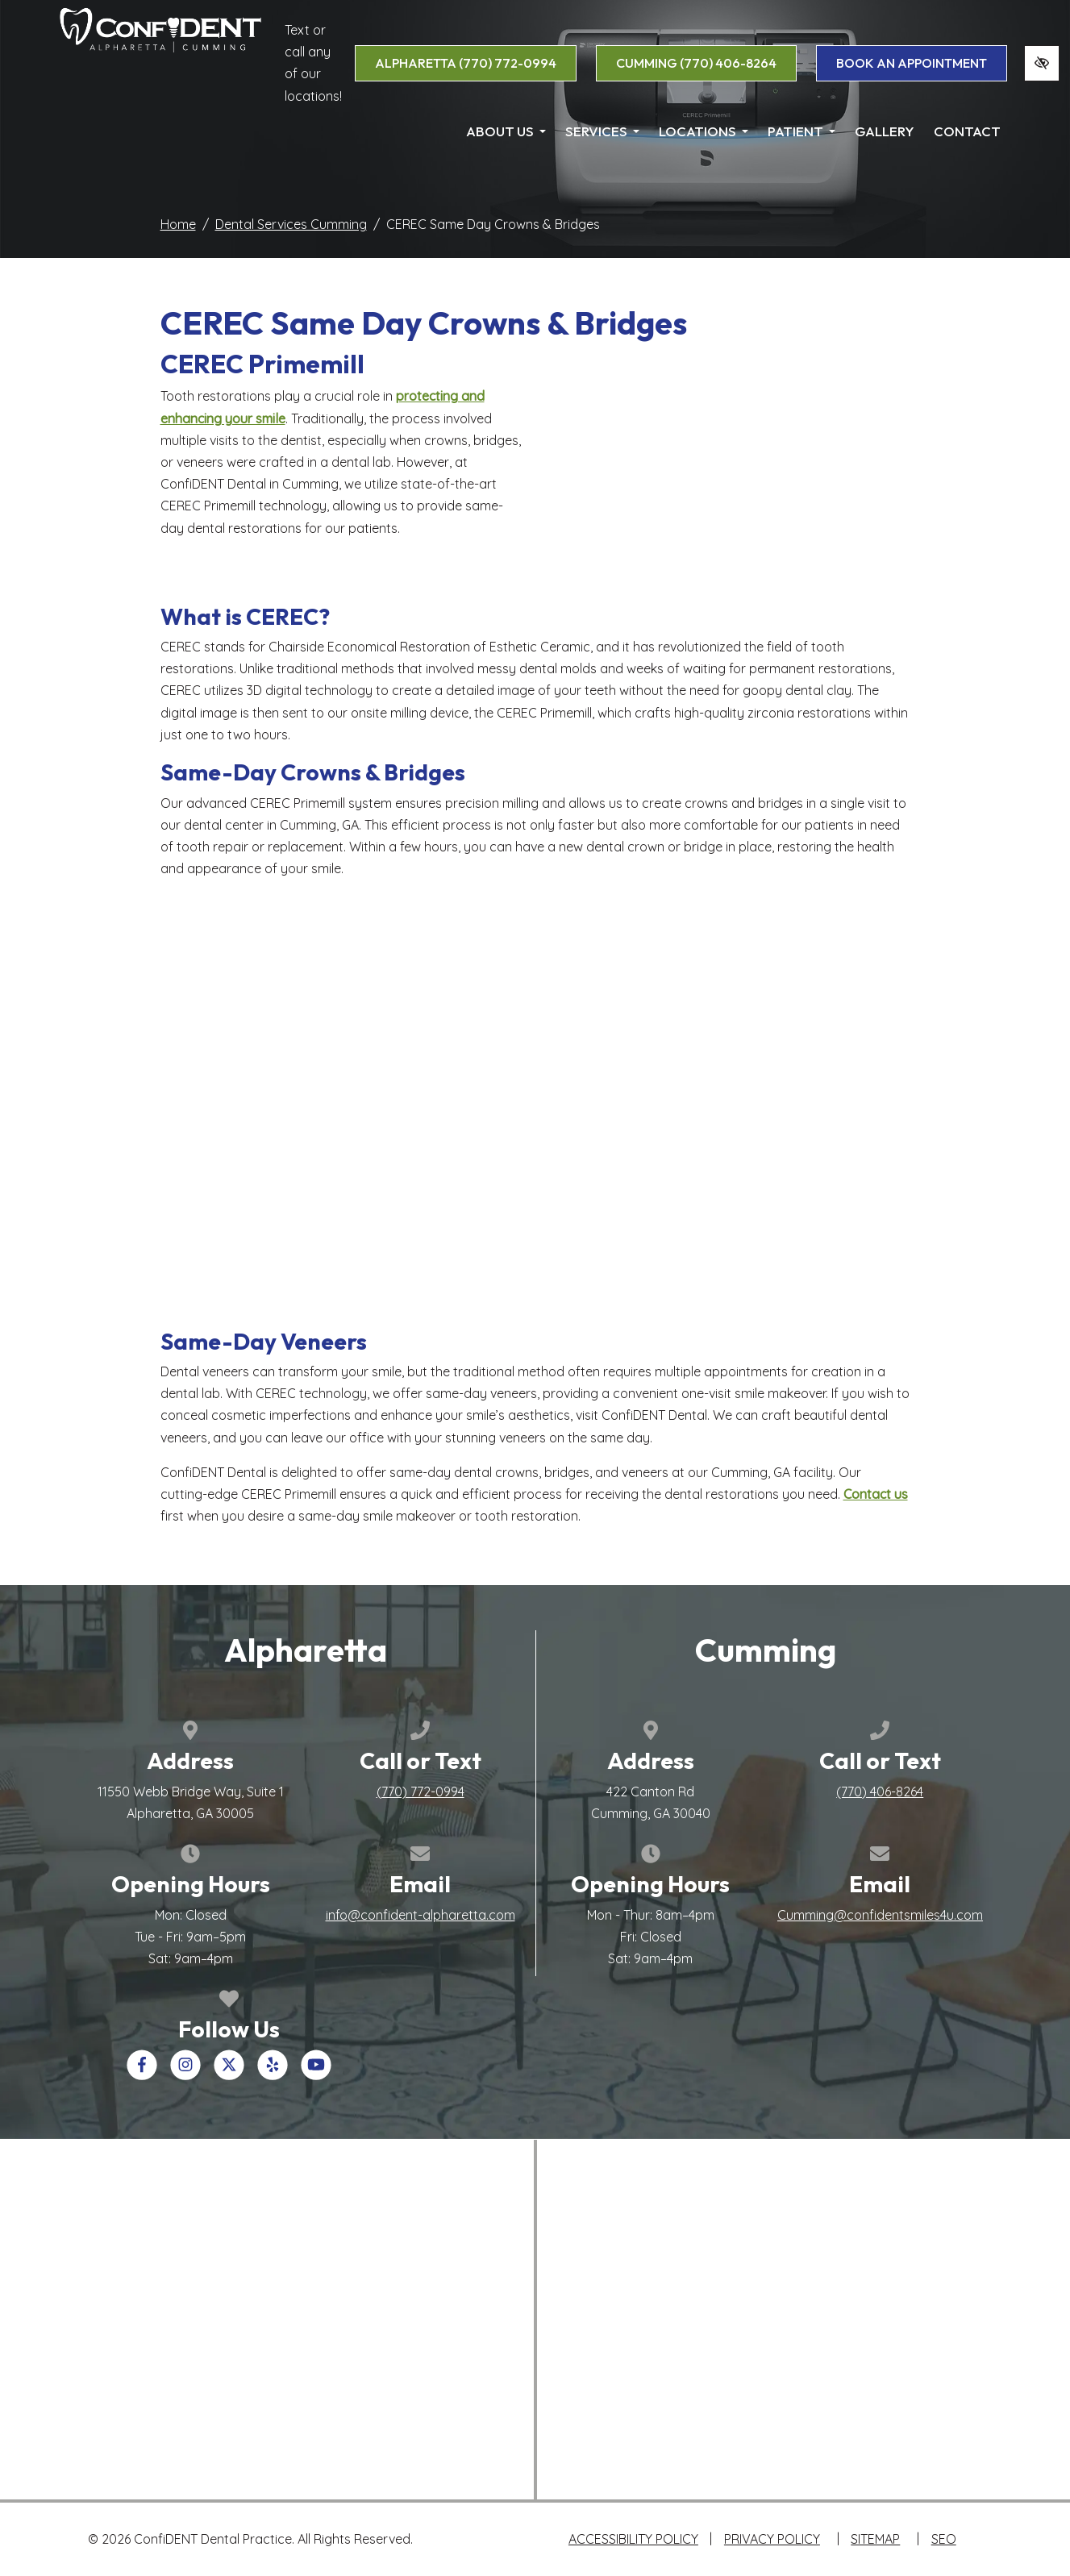 This screenshot has width=1070, height=2576. I want to click on [Our Instagram Account], so click(185, 2074).